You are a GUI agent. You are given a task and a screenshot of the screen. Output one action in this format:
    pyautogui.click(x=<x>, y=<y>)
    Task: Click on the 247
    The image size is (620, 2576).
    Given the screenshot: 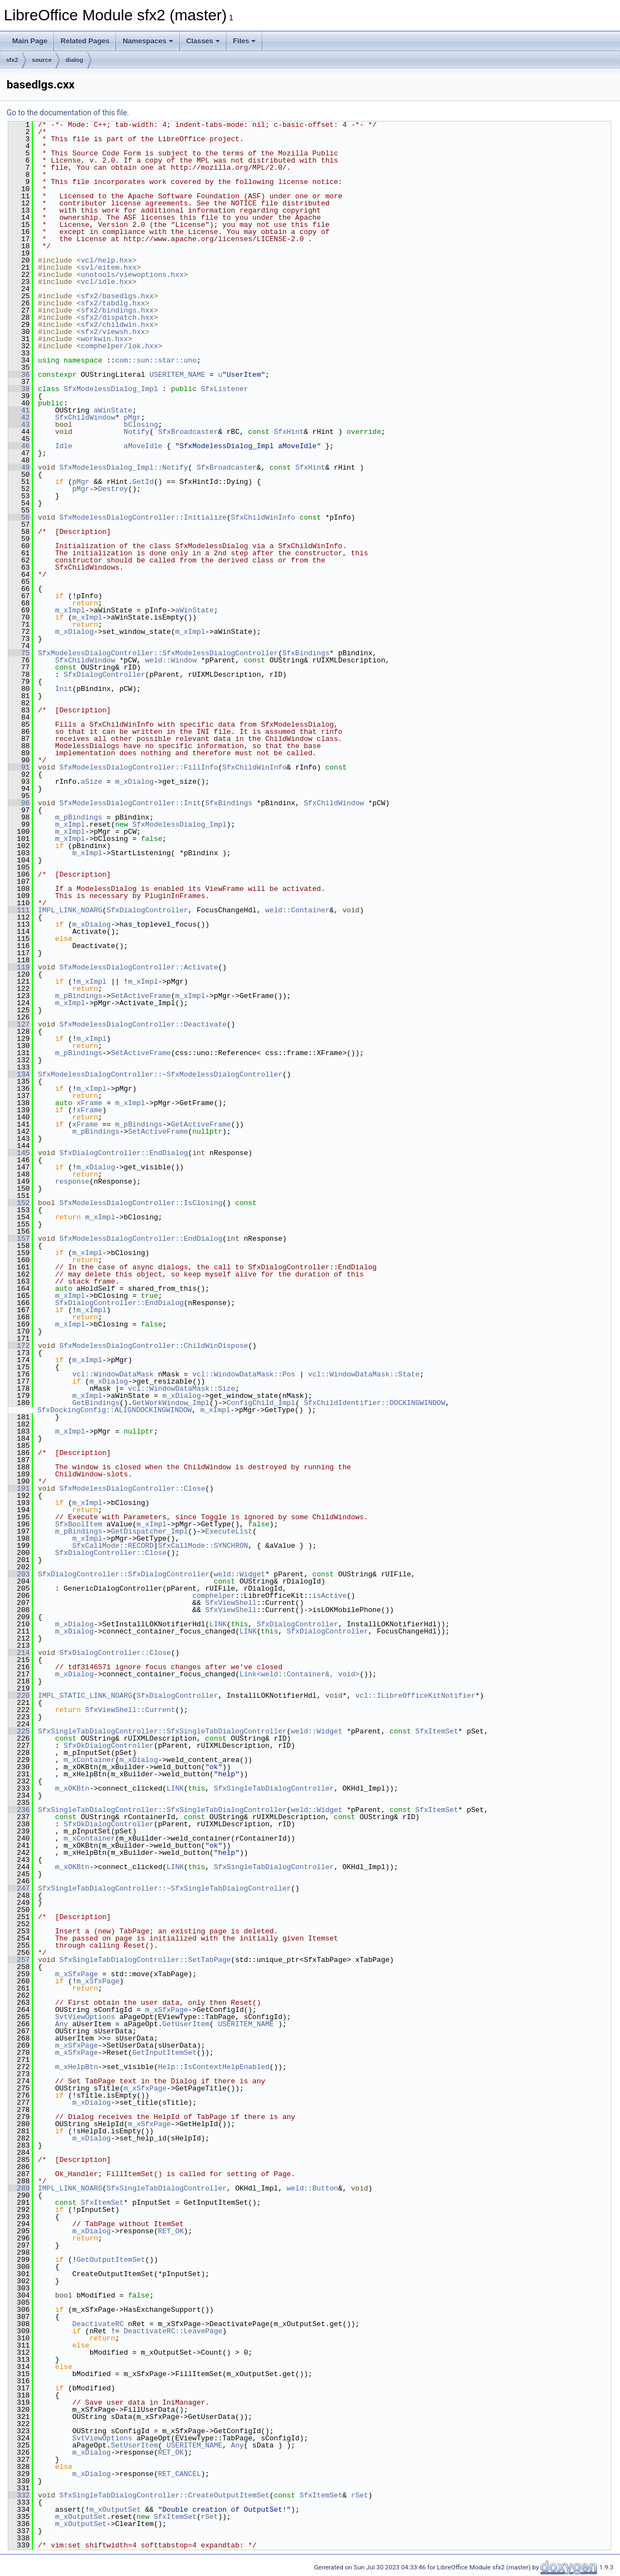 What is the action you would take?
    pyautogui.click(x=19, y=1888)
    